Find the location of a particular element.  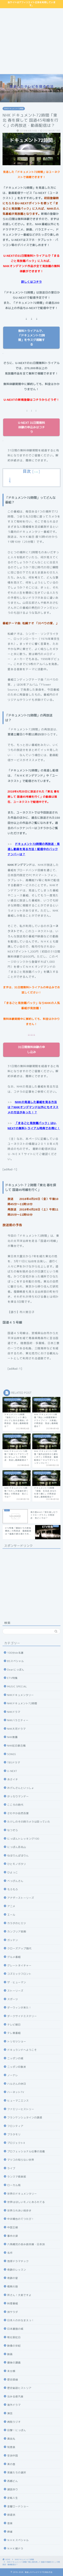

NHK大河ドラマ is located at coordinates (16, 1729).